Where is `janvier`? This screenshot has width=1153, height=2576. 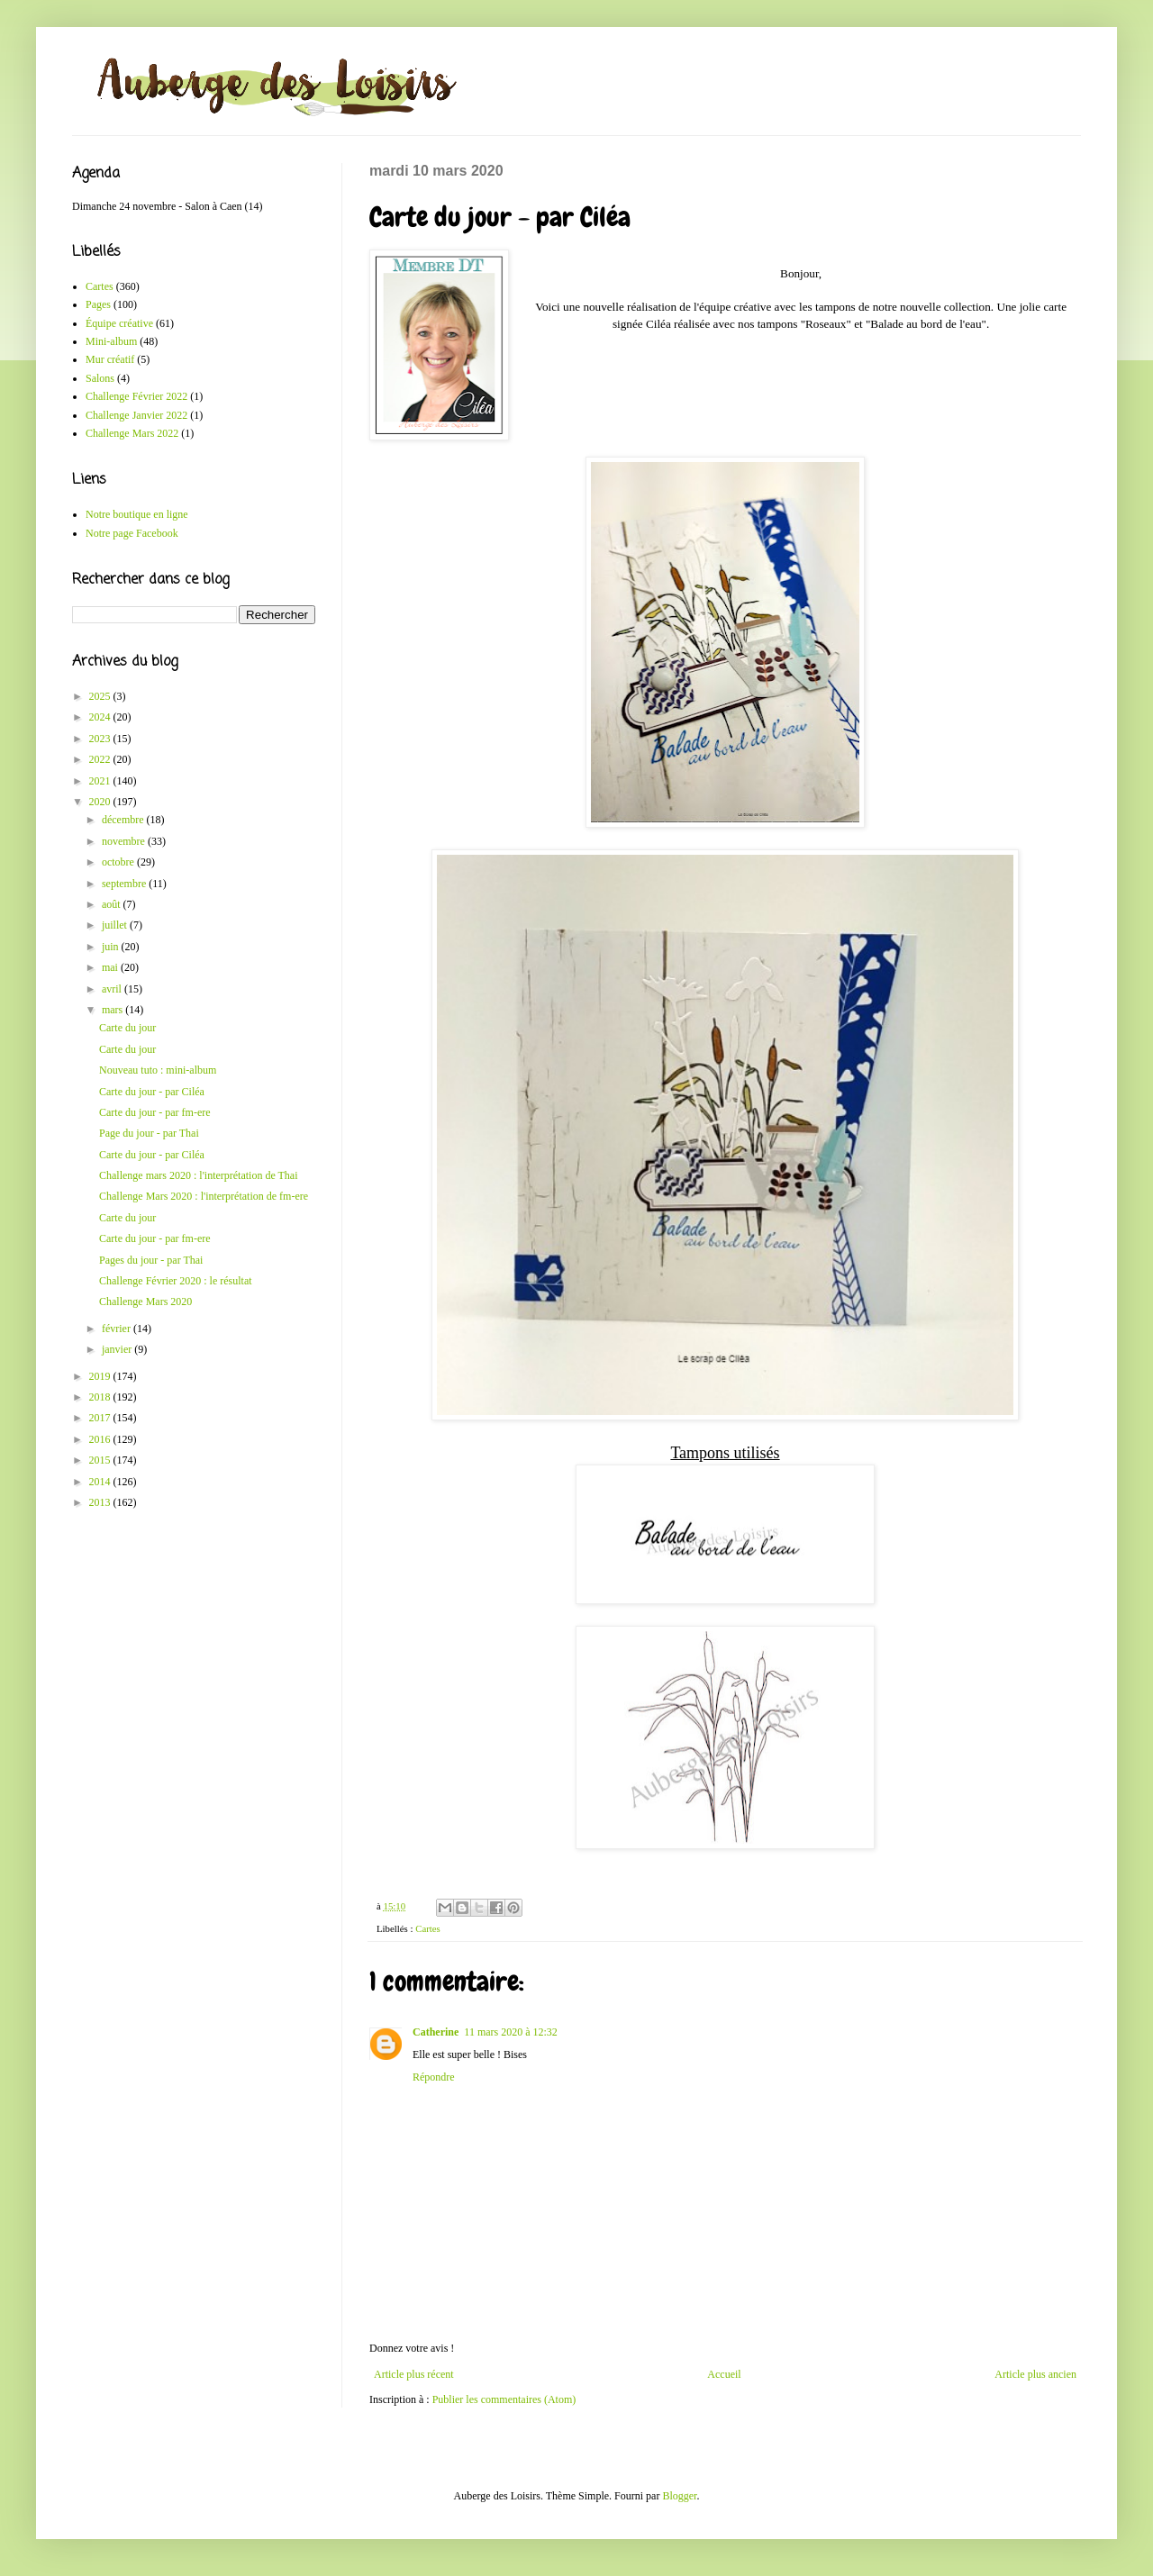
janvier is located at coordinates (118, 1349).